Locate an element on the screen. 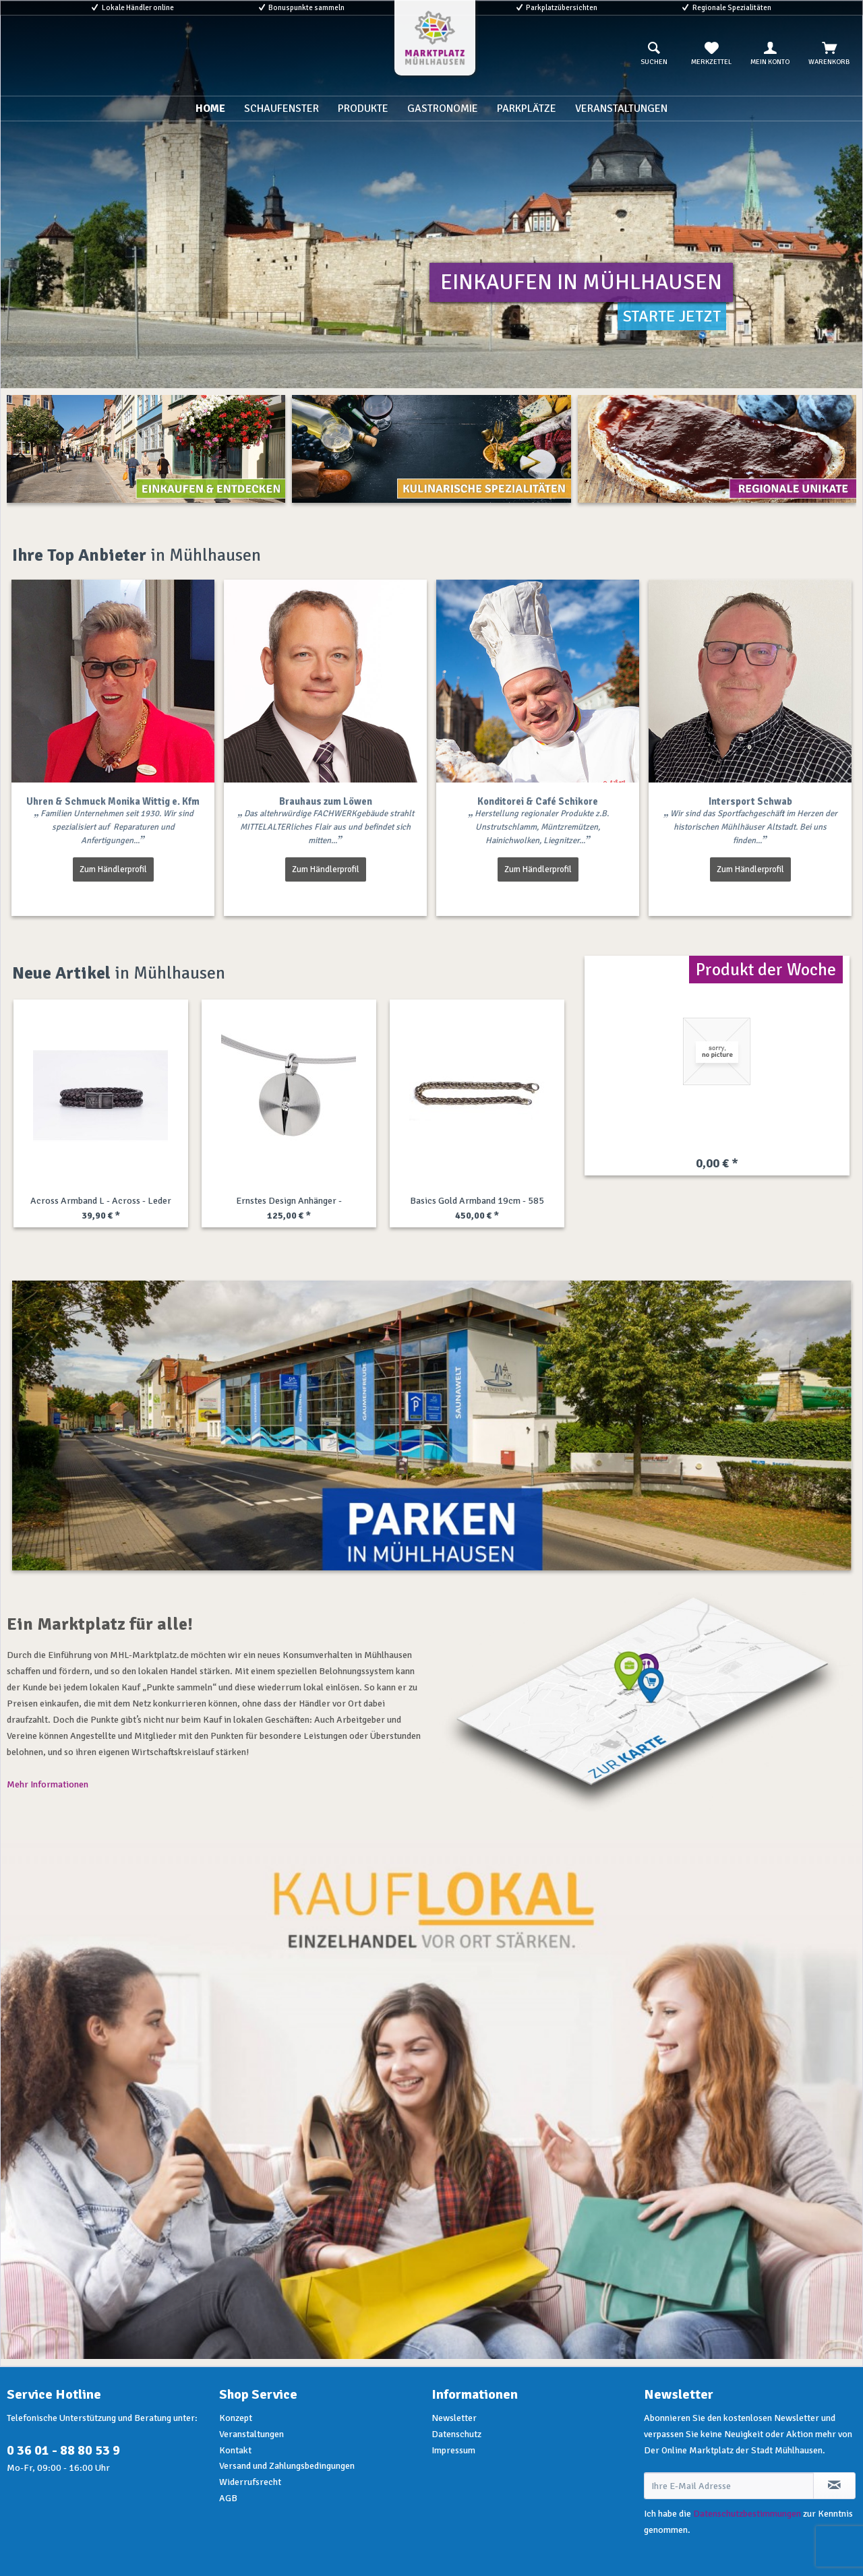  Warenkorb is located at coordinates (829, 54).